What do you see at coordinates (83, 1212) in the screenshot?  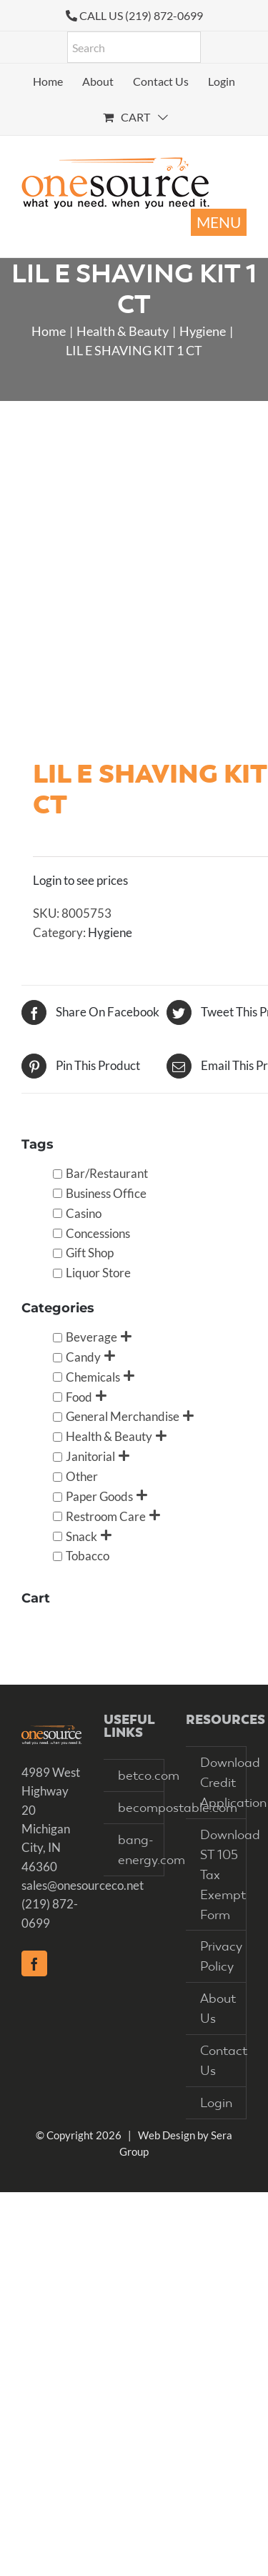 I see `Casino` at bounding box center [83, 1212].